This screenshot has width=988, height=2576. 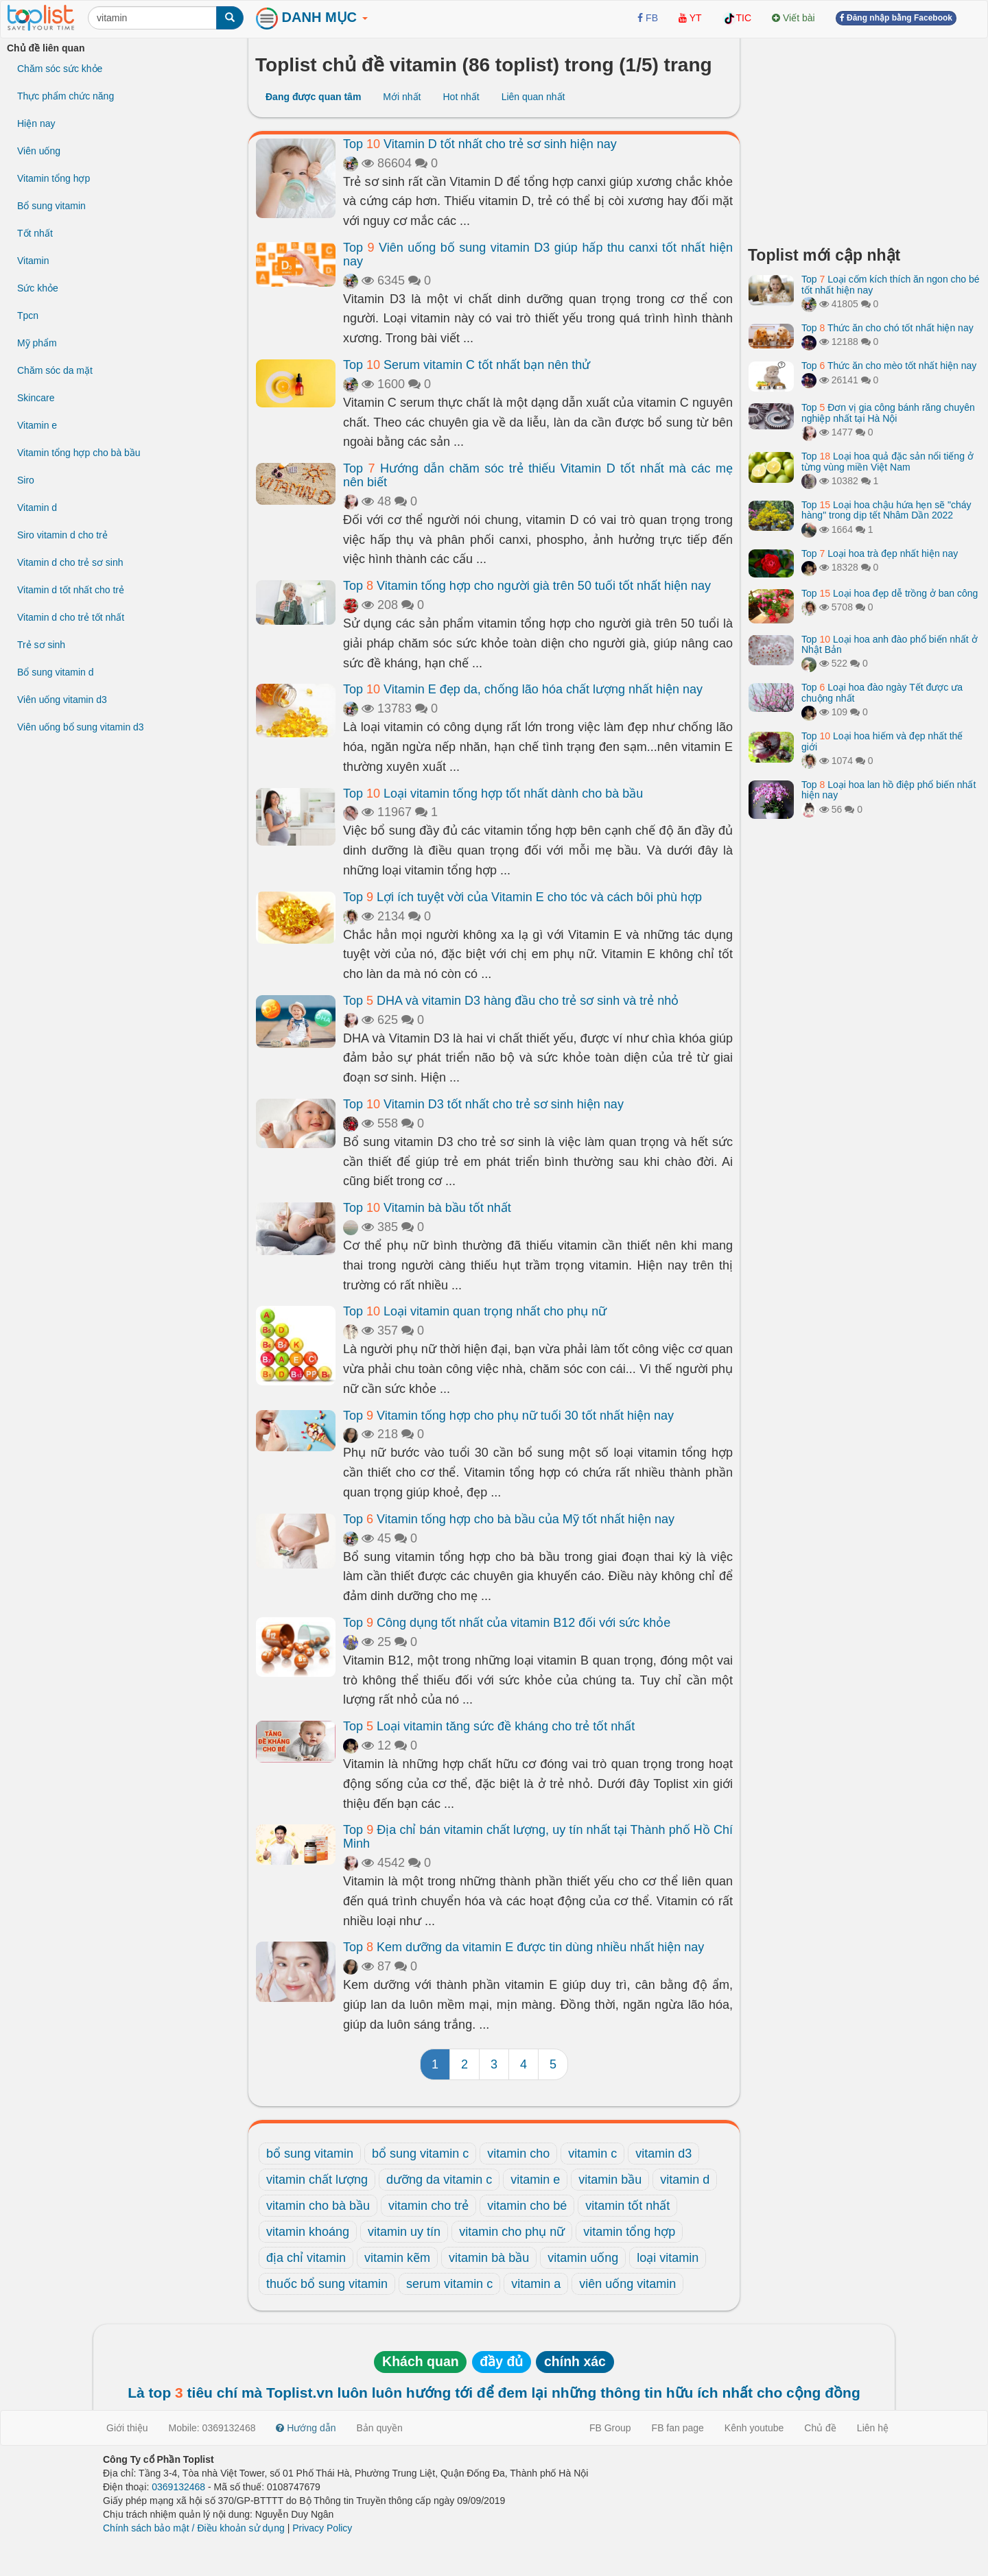 I want to click on vitamin tốt nhất, so click(x=627, y=2206).